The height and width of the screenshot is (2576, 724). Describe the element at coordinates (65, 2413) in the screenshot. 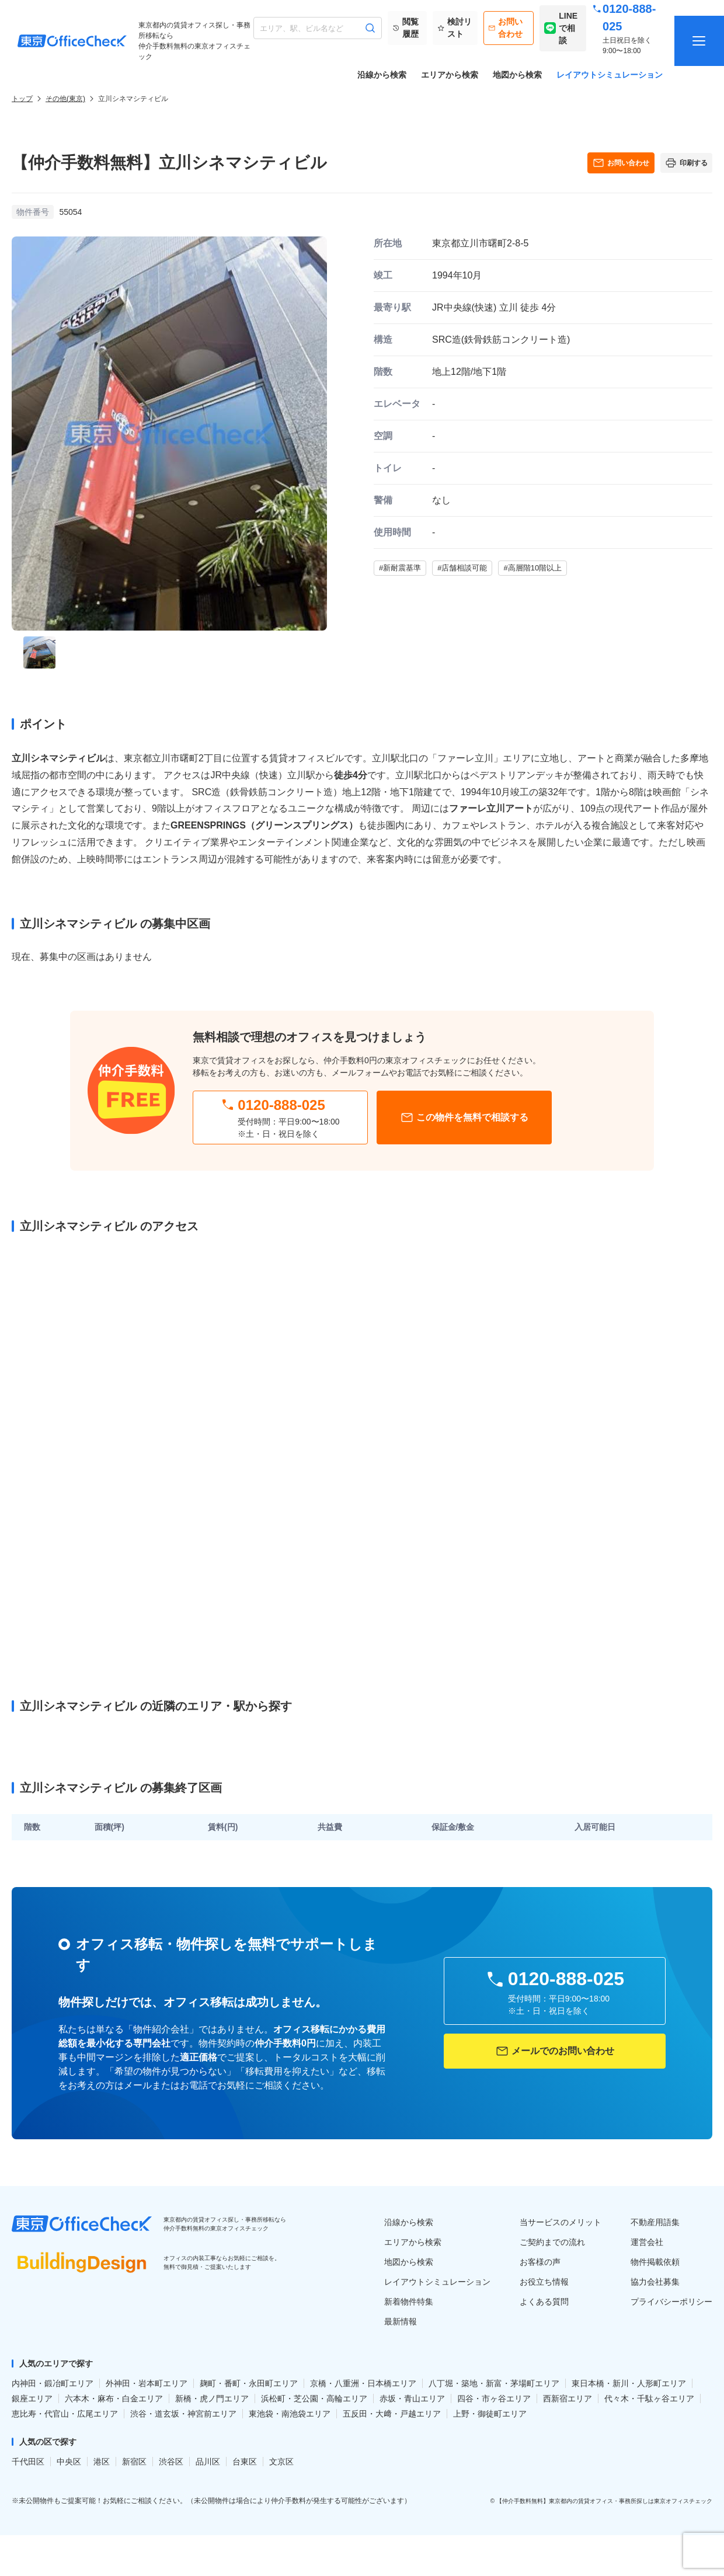

I see `恵比寿・代官山・広尾エリア` at that location.